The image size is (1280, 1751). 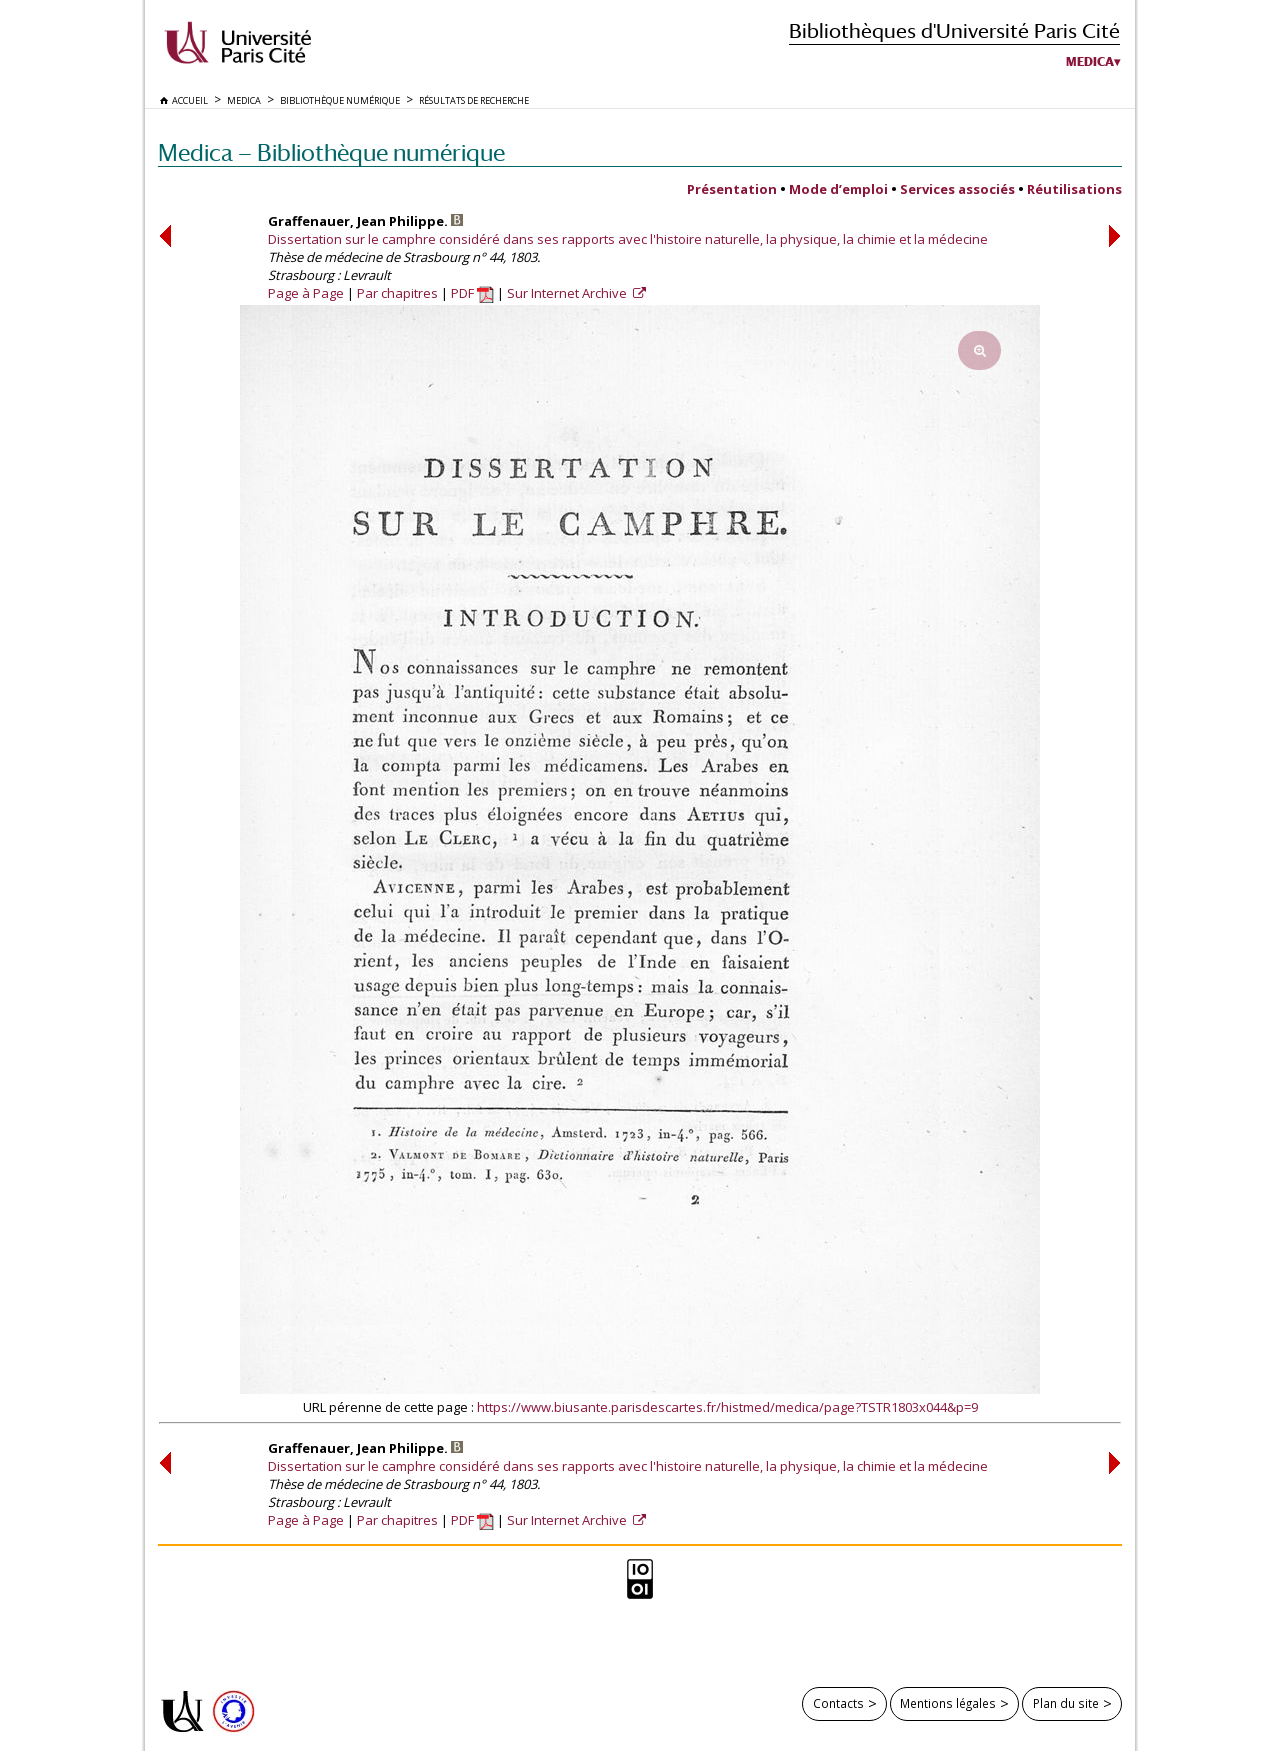 I want to click on https://www.biusante.parisdescartes.fr/histmed/medica/page?TSTR1803x044&p=9, so click(x=727, y=1407).